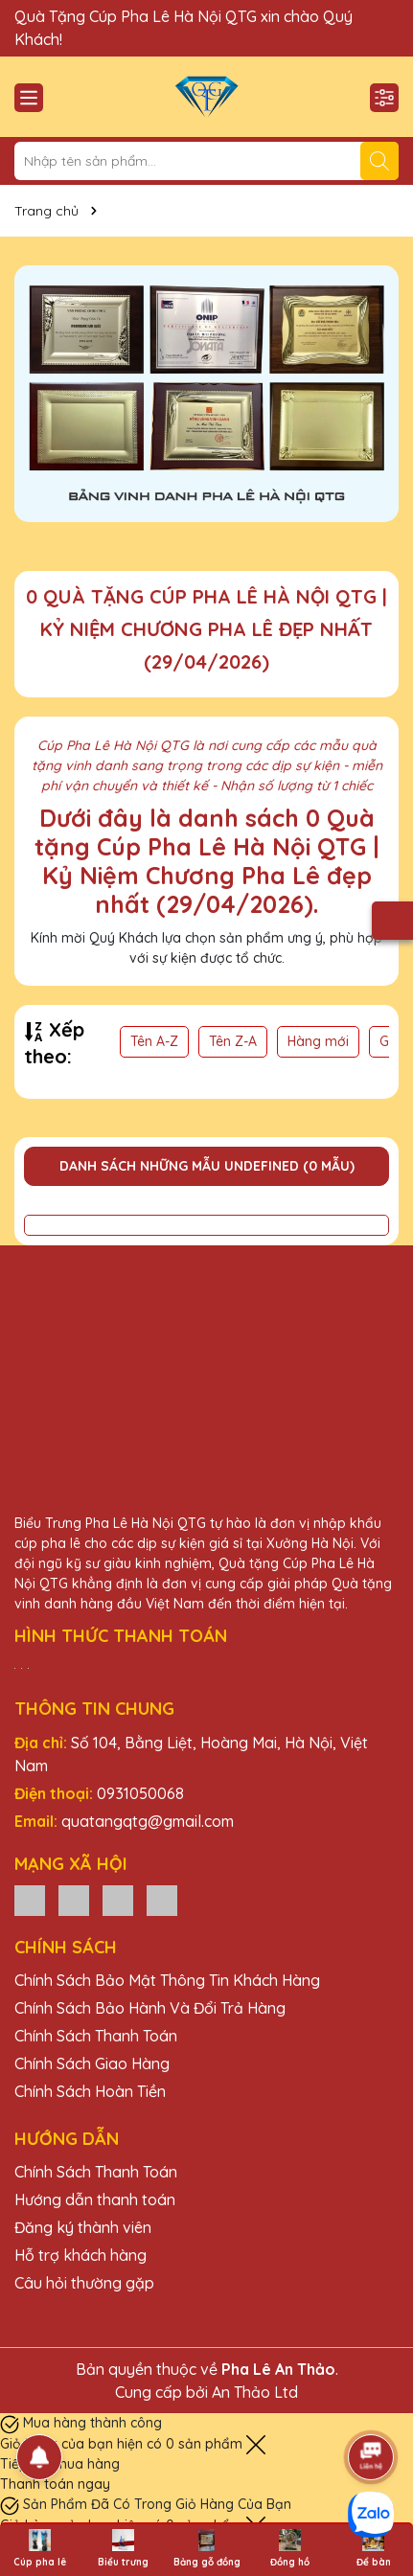  I want to click on quatangqtg@gmail.com, so click(147, 1821).